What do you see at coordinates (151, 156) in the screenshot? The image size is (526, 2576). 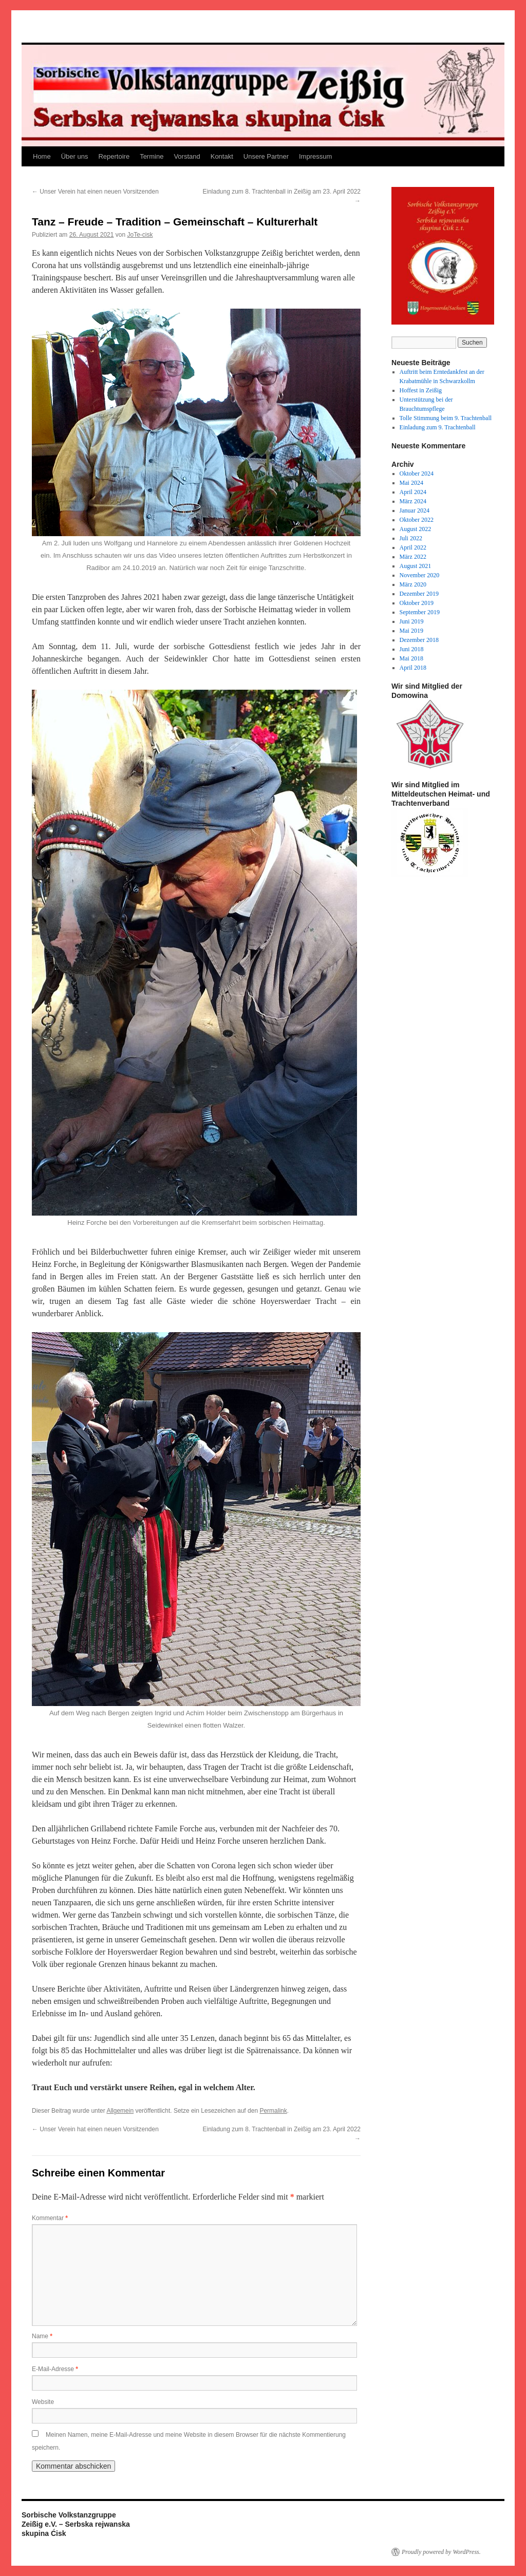 I see `Termine` at bounding box center [151, 156].